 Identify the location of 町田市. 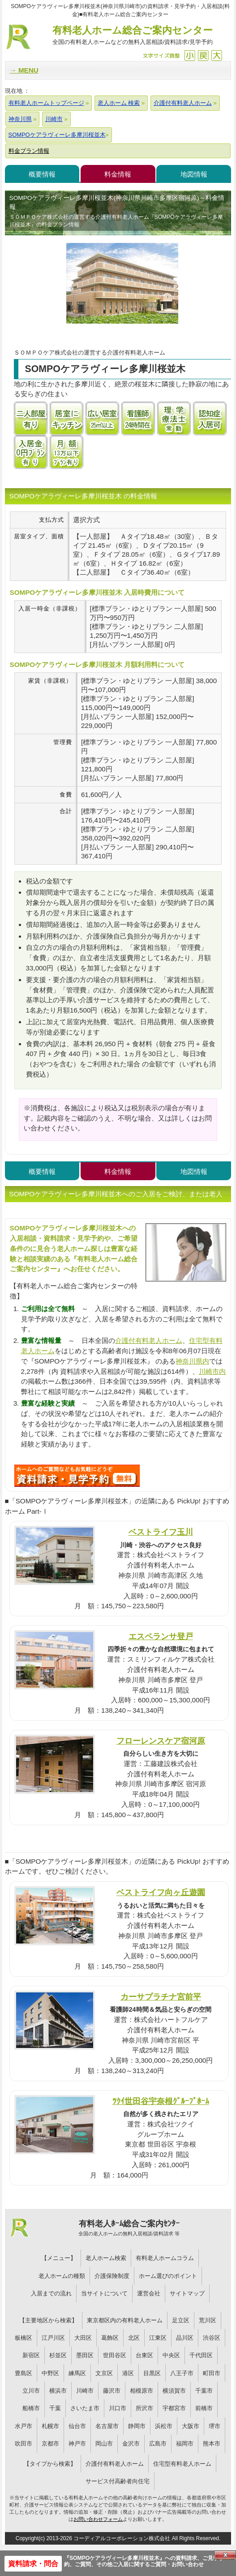
(211, 2373).